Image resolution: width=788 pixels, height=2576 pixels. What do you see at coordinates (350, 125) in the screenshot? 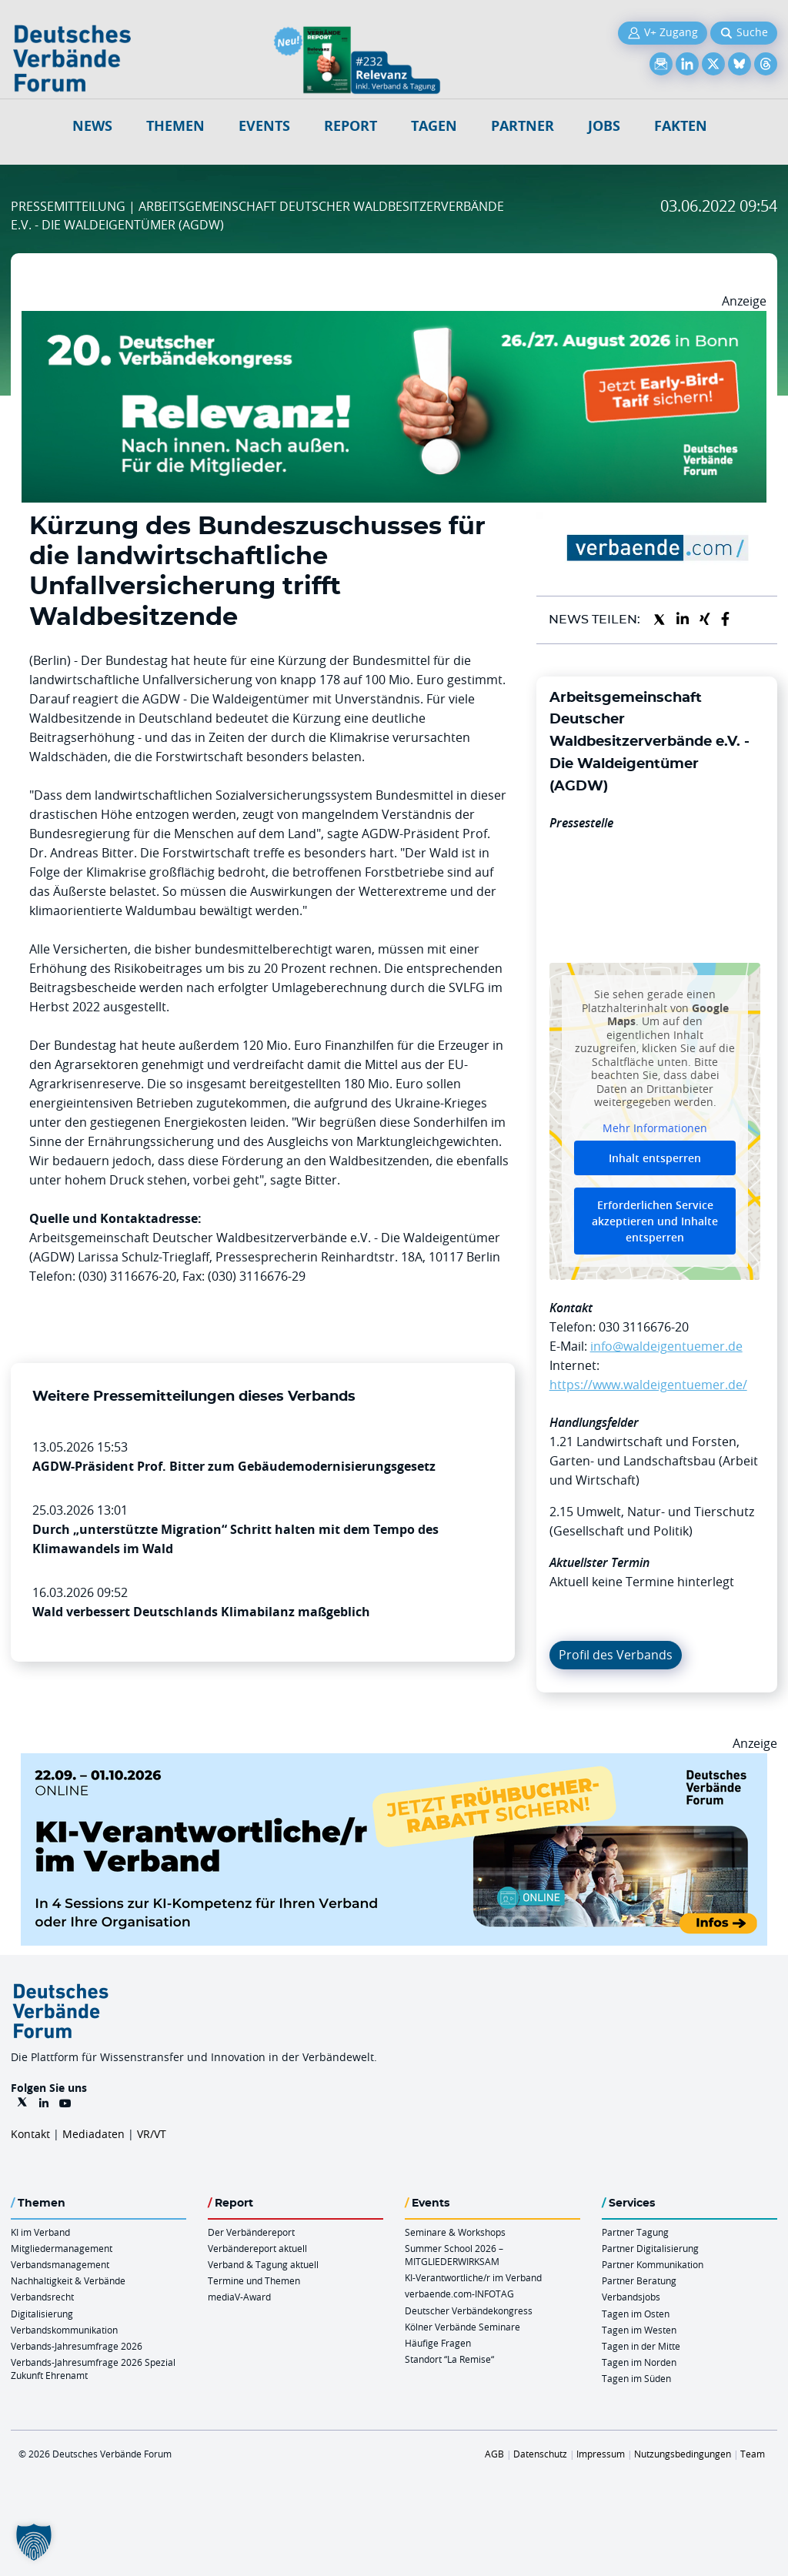
I see `Report` at bounding box center [350, 125].